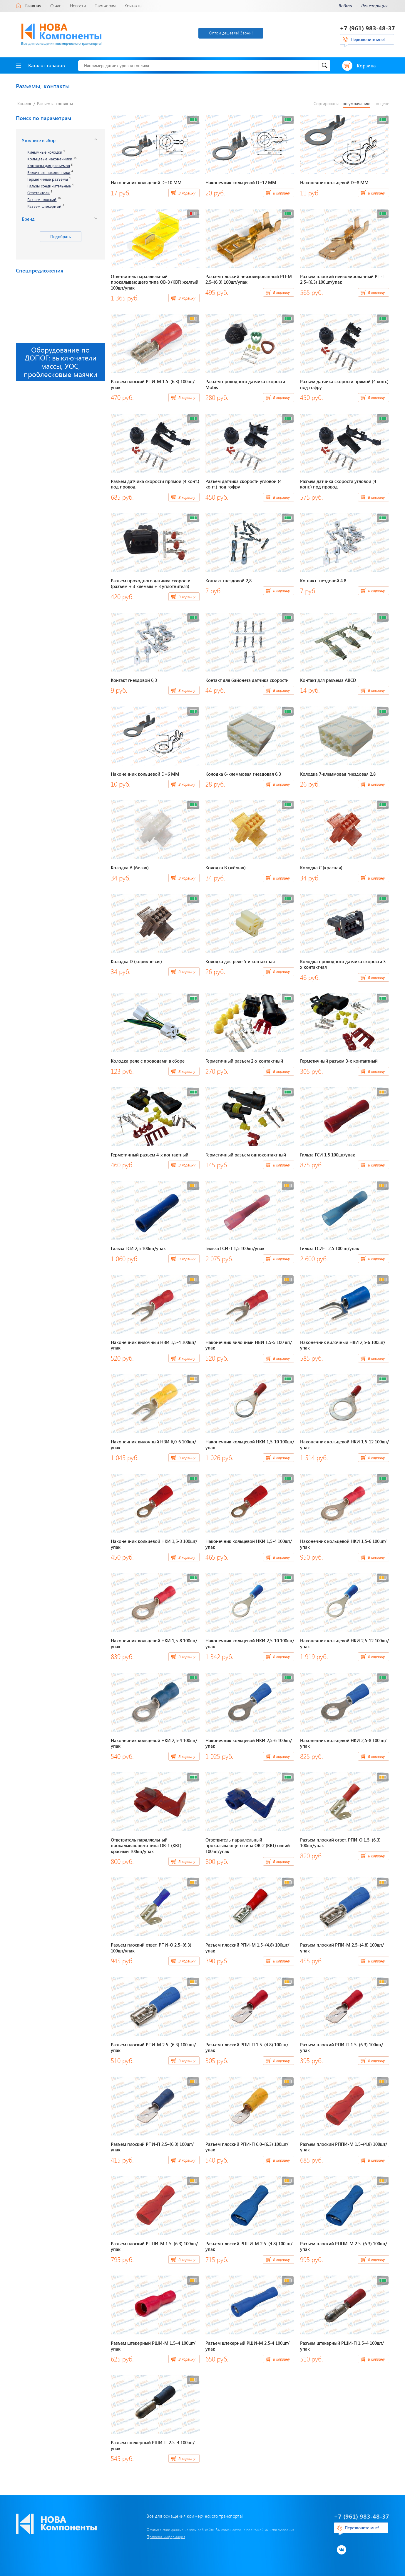 This screenshot has width=405, height=2576. Describe the element at coordinates (244, 1061) in the screenshot. I see `Герметичный разъем 2-х контактный` at that location.